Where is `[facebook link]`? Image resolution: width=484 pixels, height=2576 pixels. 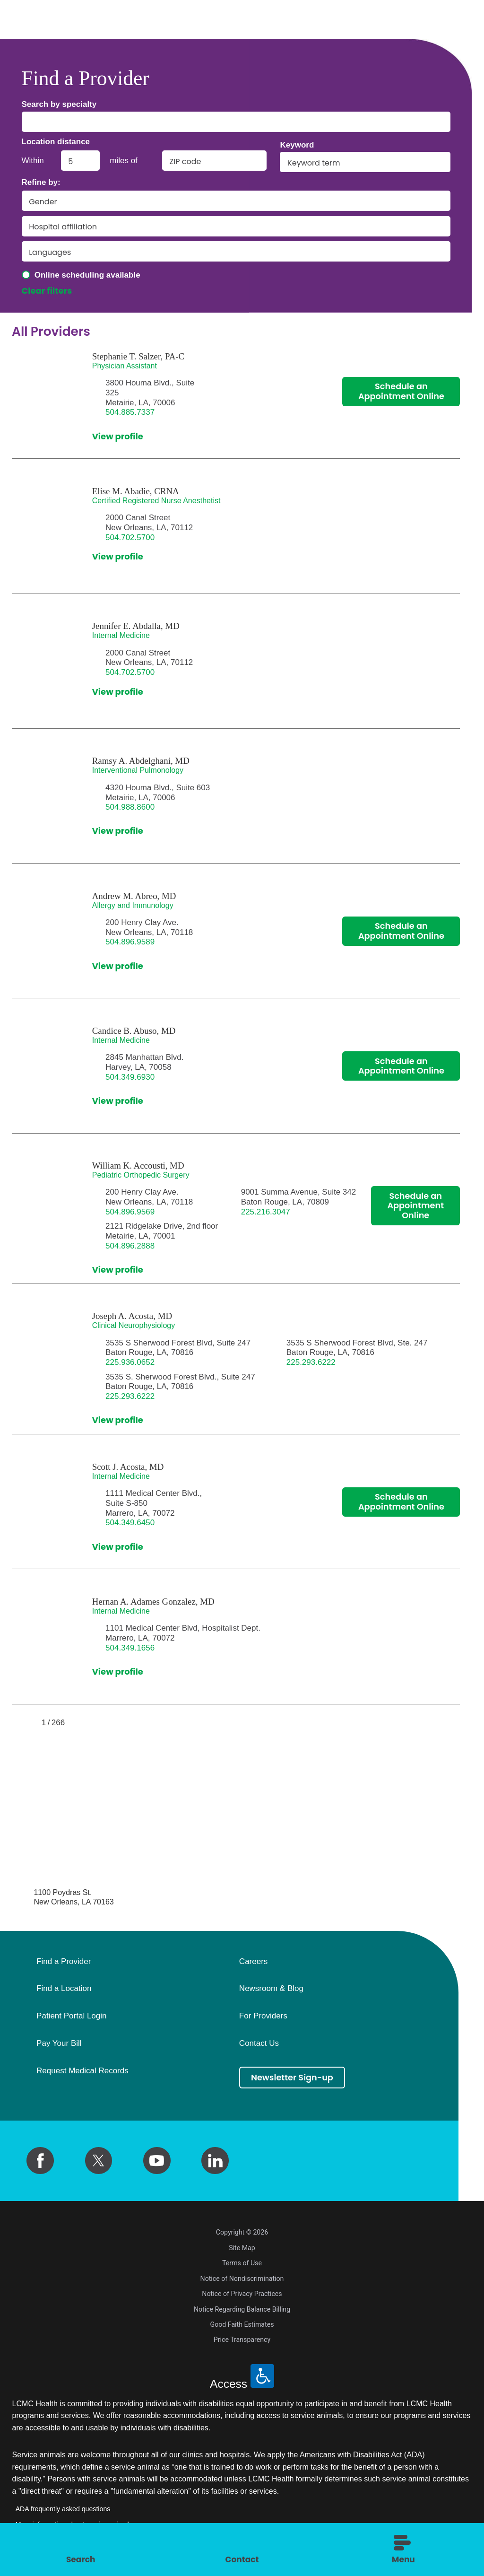 [facebook link] is located at coordinates (40, 2160).